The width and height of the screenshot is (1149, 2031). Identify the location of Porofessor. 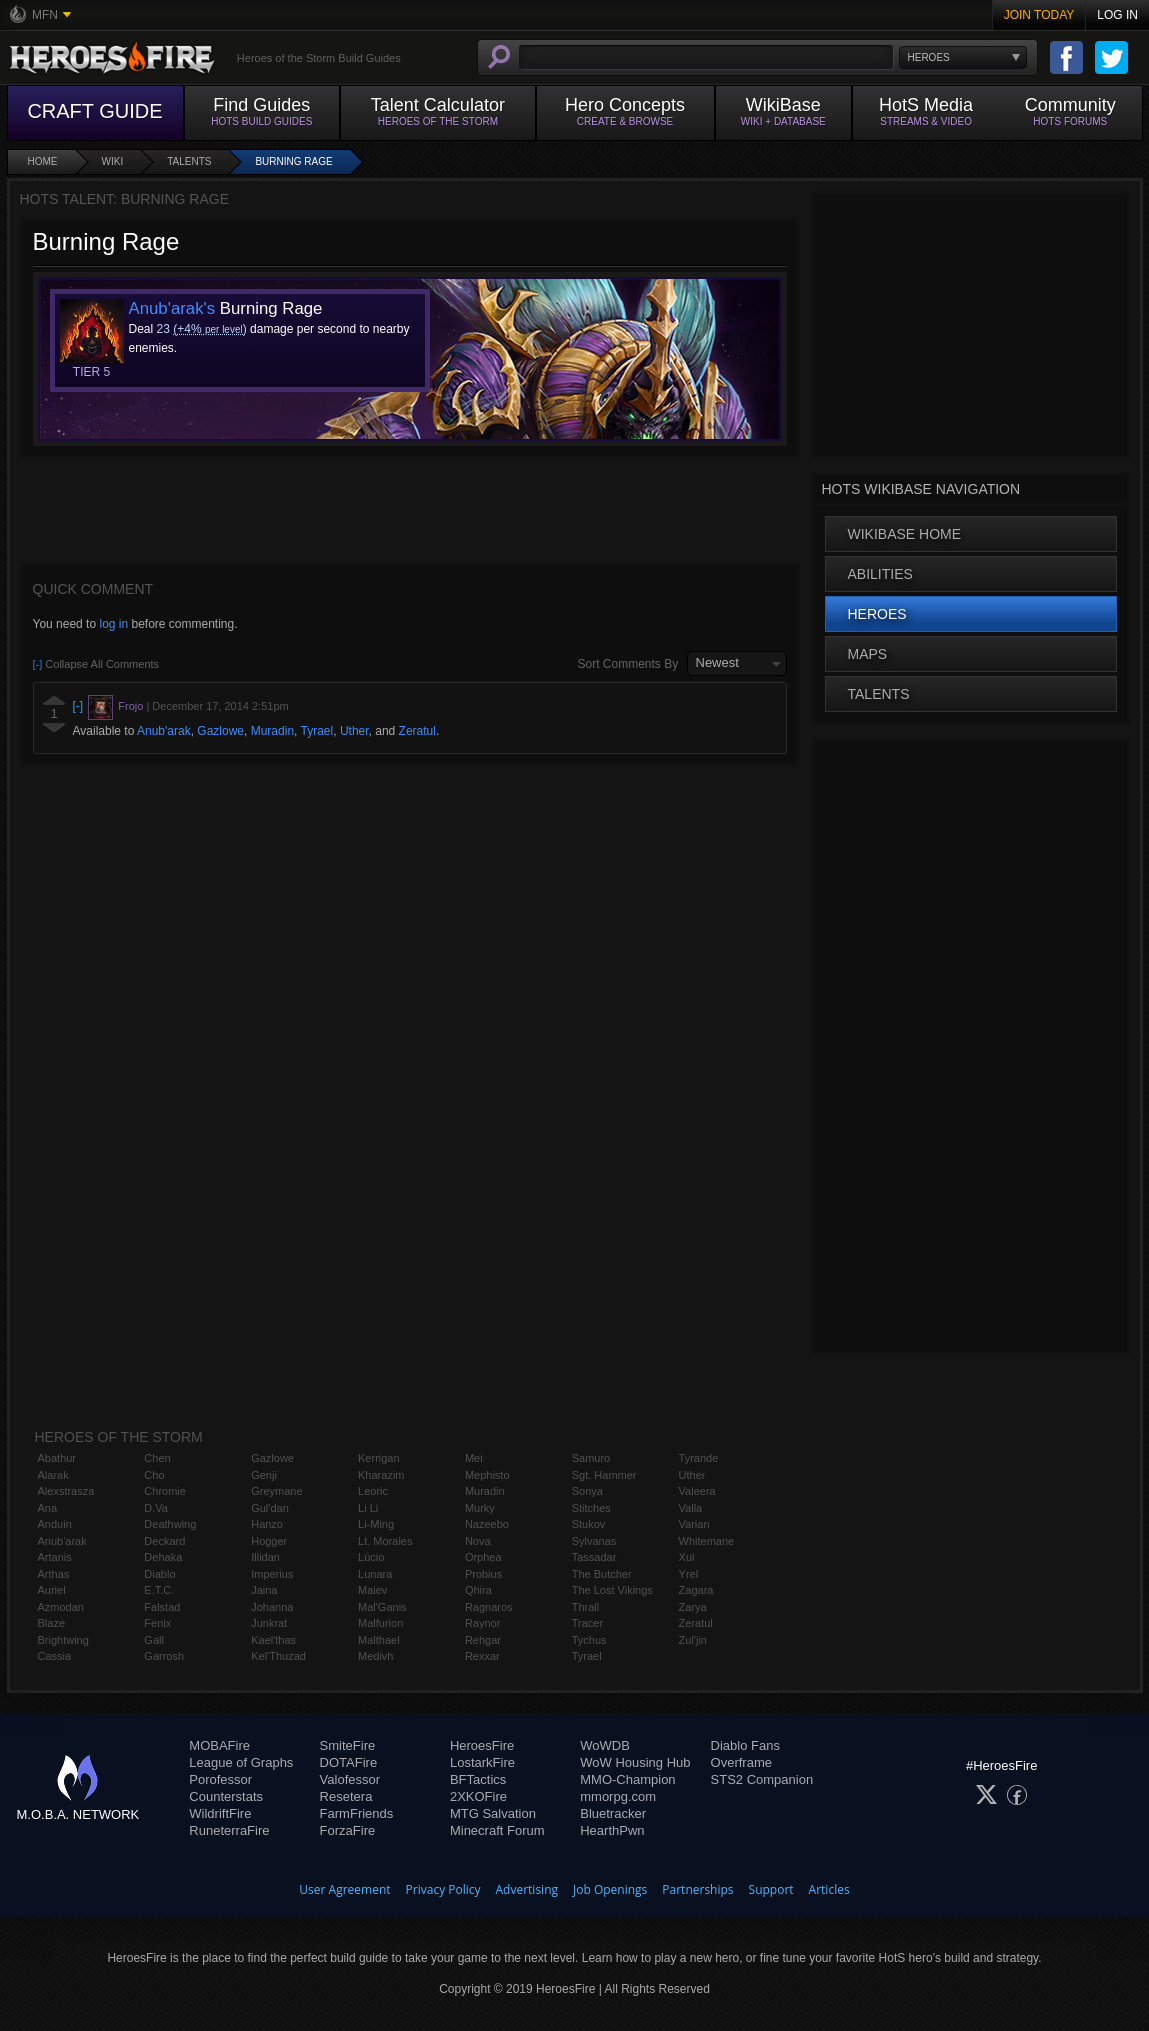
(220, 1779).